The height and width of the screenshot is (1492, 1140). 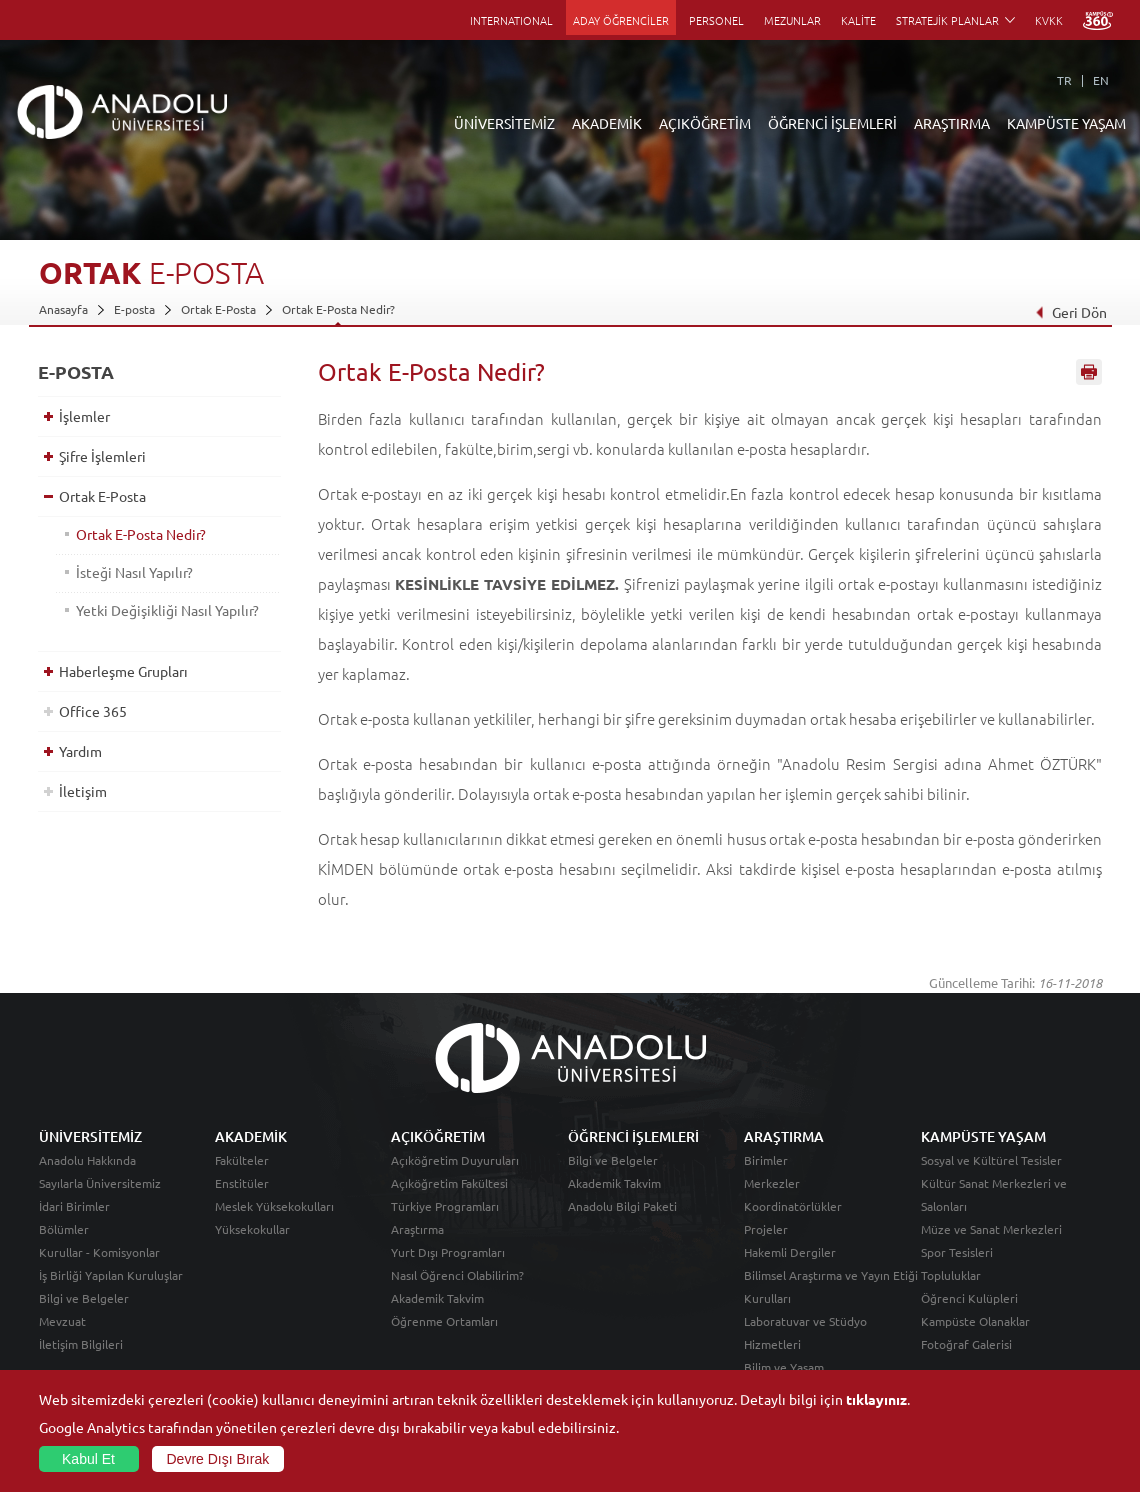 What do you see at coordinates (218, 1459) in the screenshot?
I see `Devre Dışı Bırak` at bounding box center [218, 1459].